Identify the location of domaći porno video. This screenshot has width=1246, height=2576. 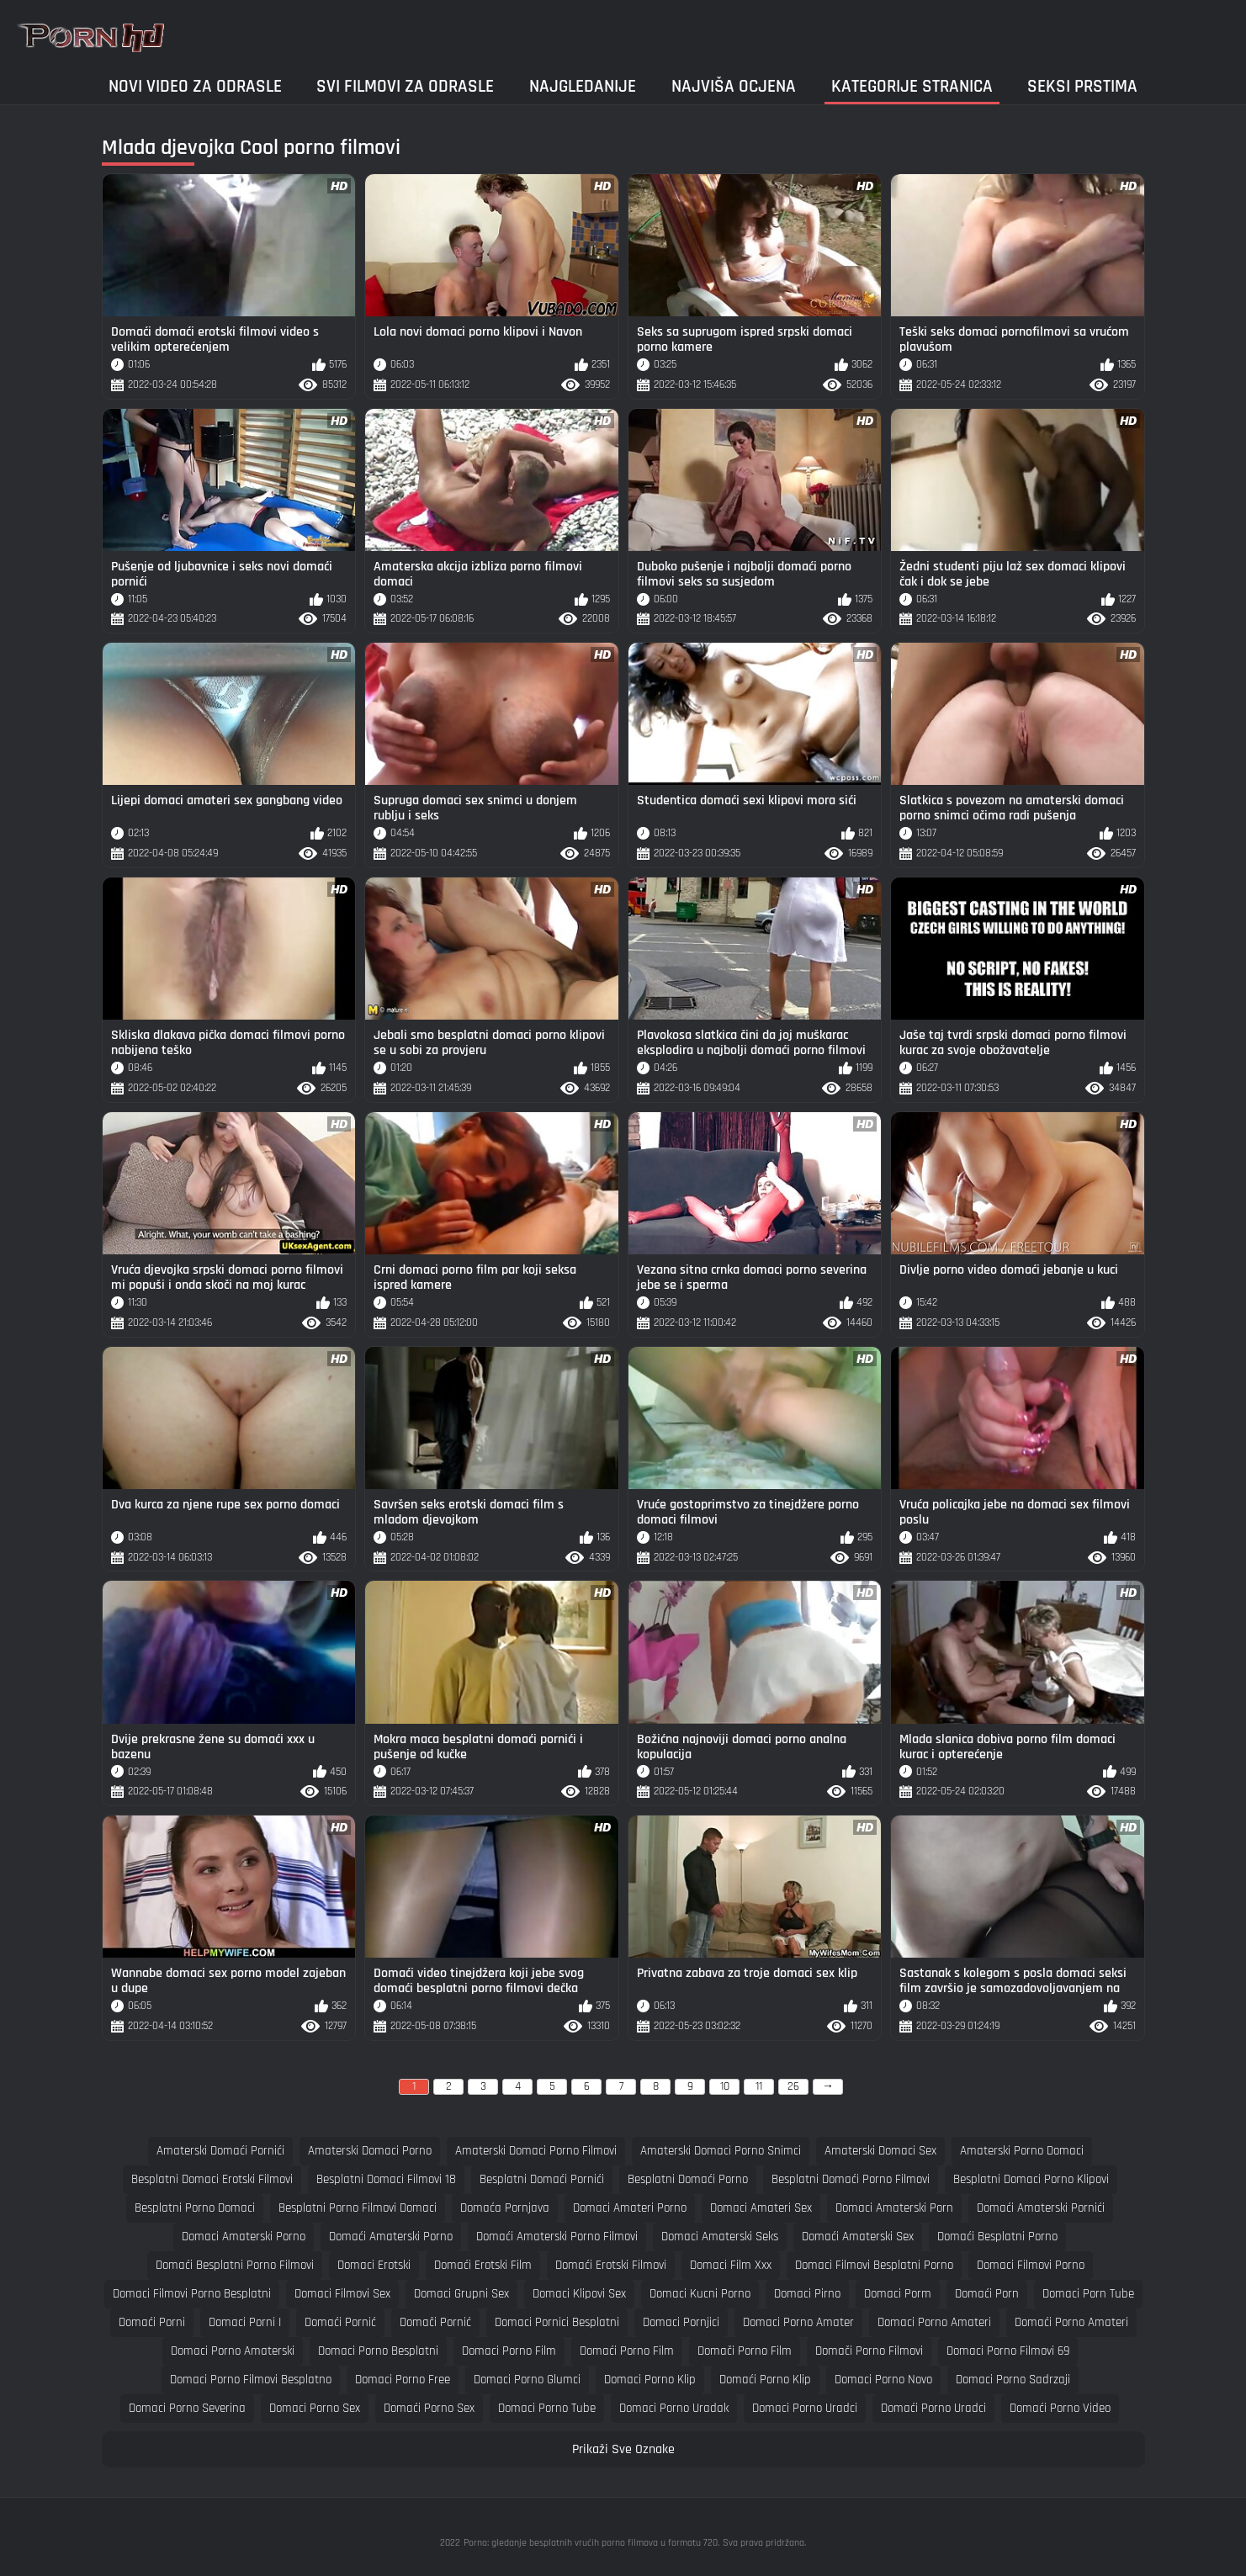
(1060, 2408).